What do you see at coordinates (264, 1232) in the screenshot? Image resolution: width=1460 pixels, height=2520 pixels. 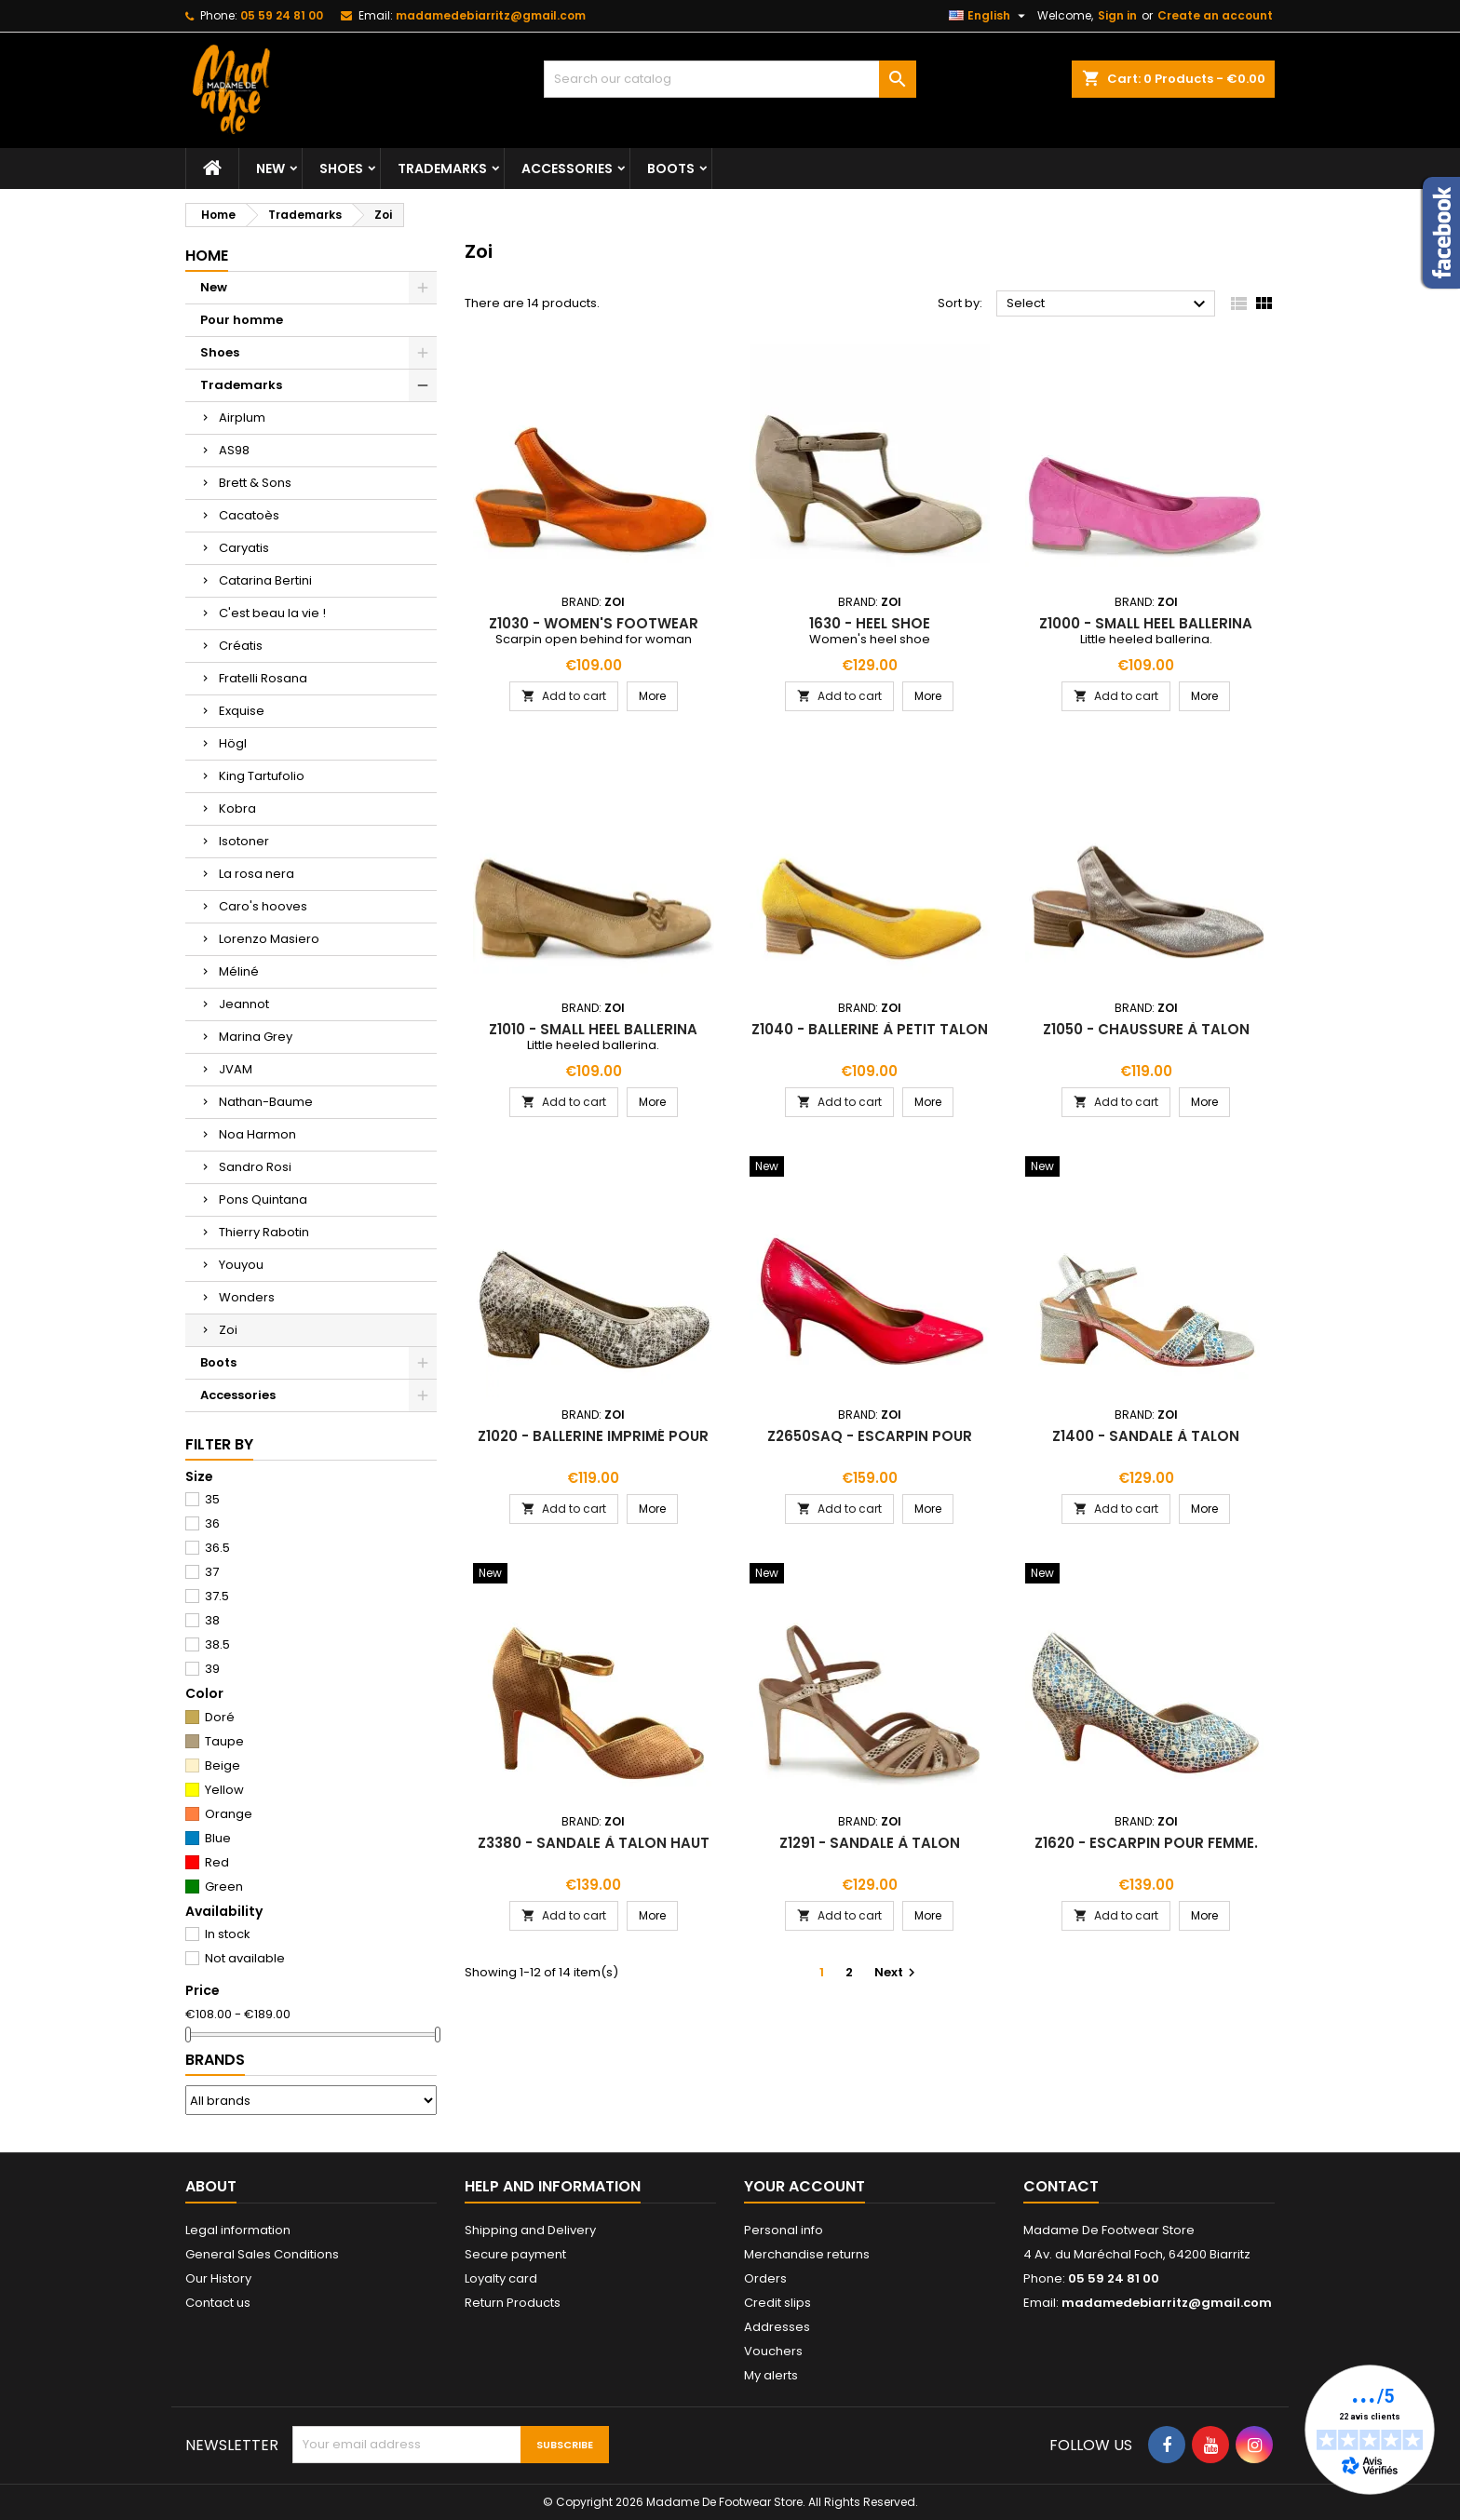 I see `Thierry Rabotin` at bounding box center [264, 1232].